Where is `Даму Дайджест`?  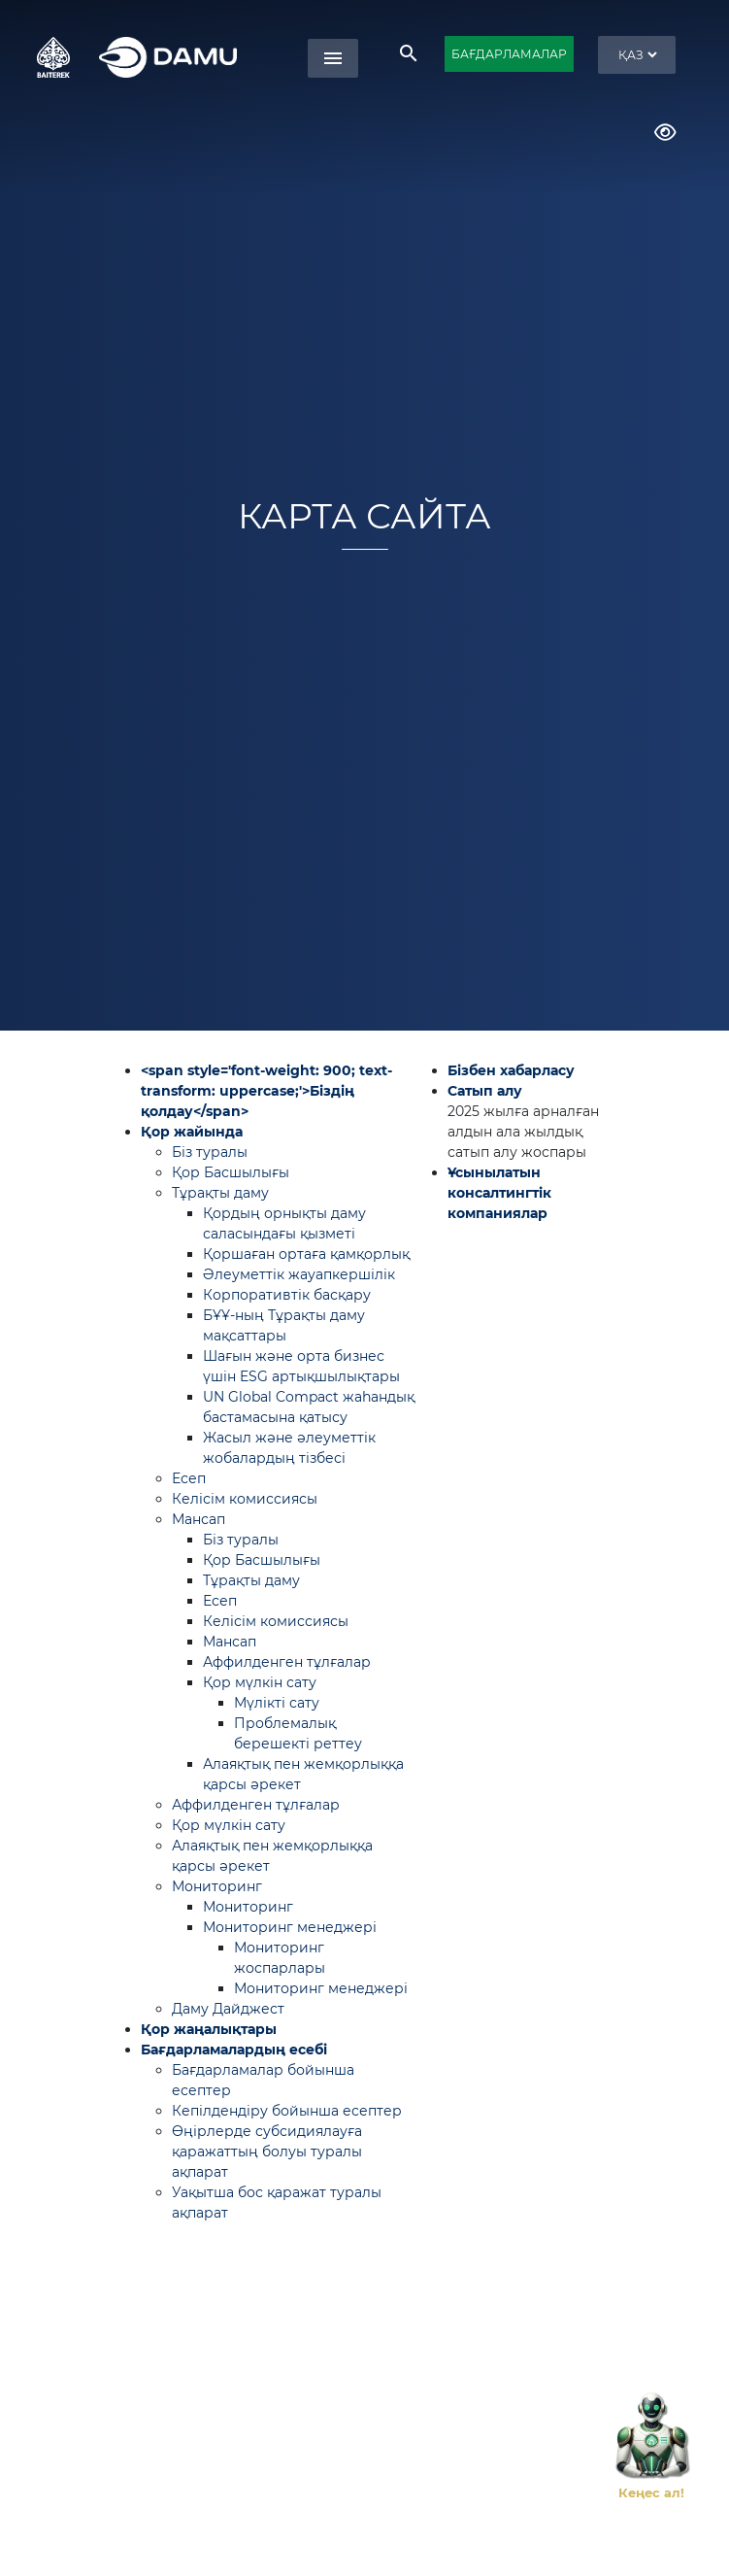
Даму Дайджест is located at coordinates (228, 2008).